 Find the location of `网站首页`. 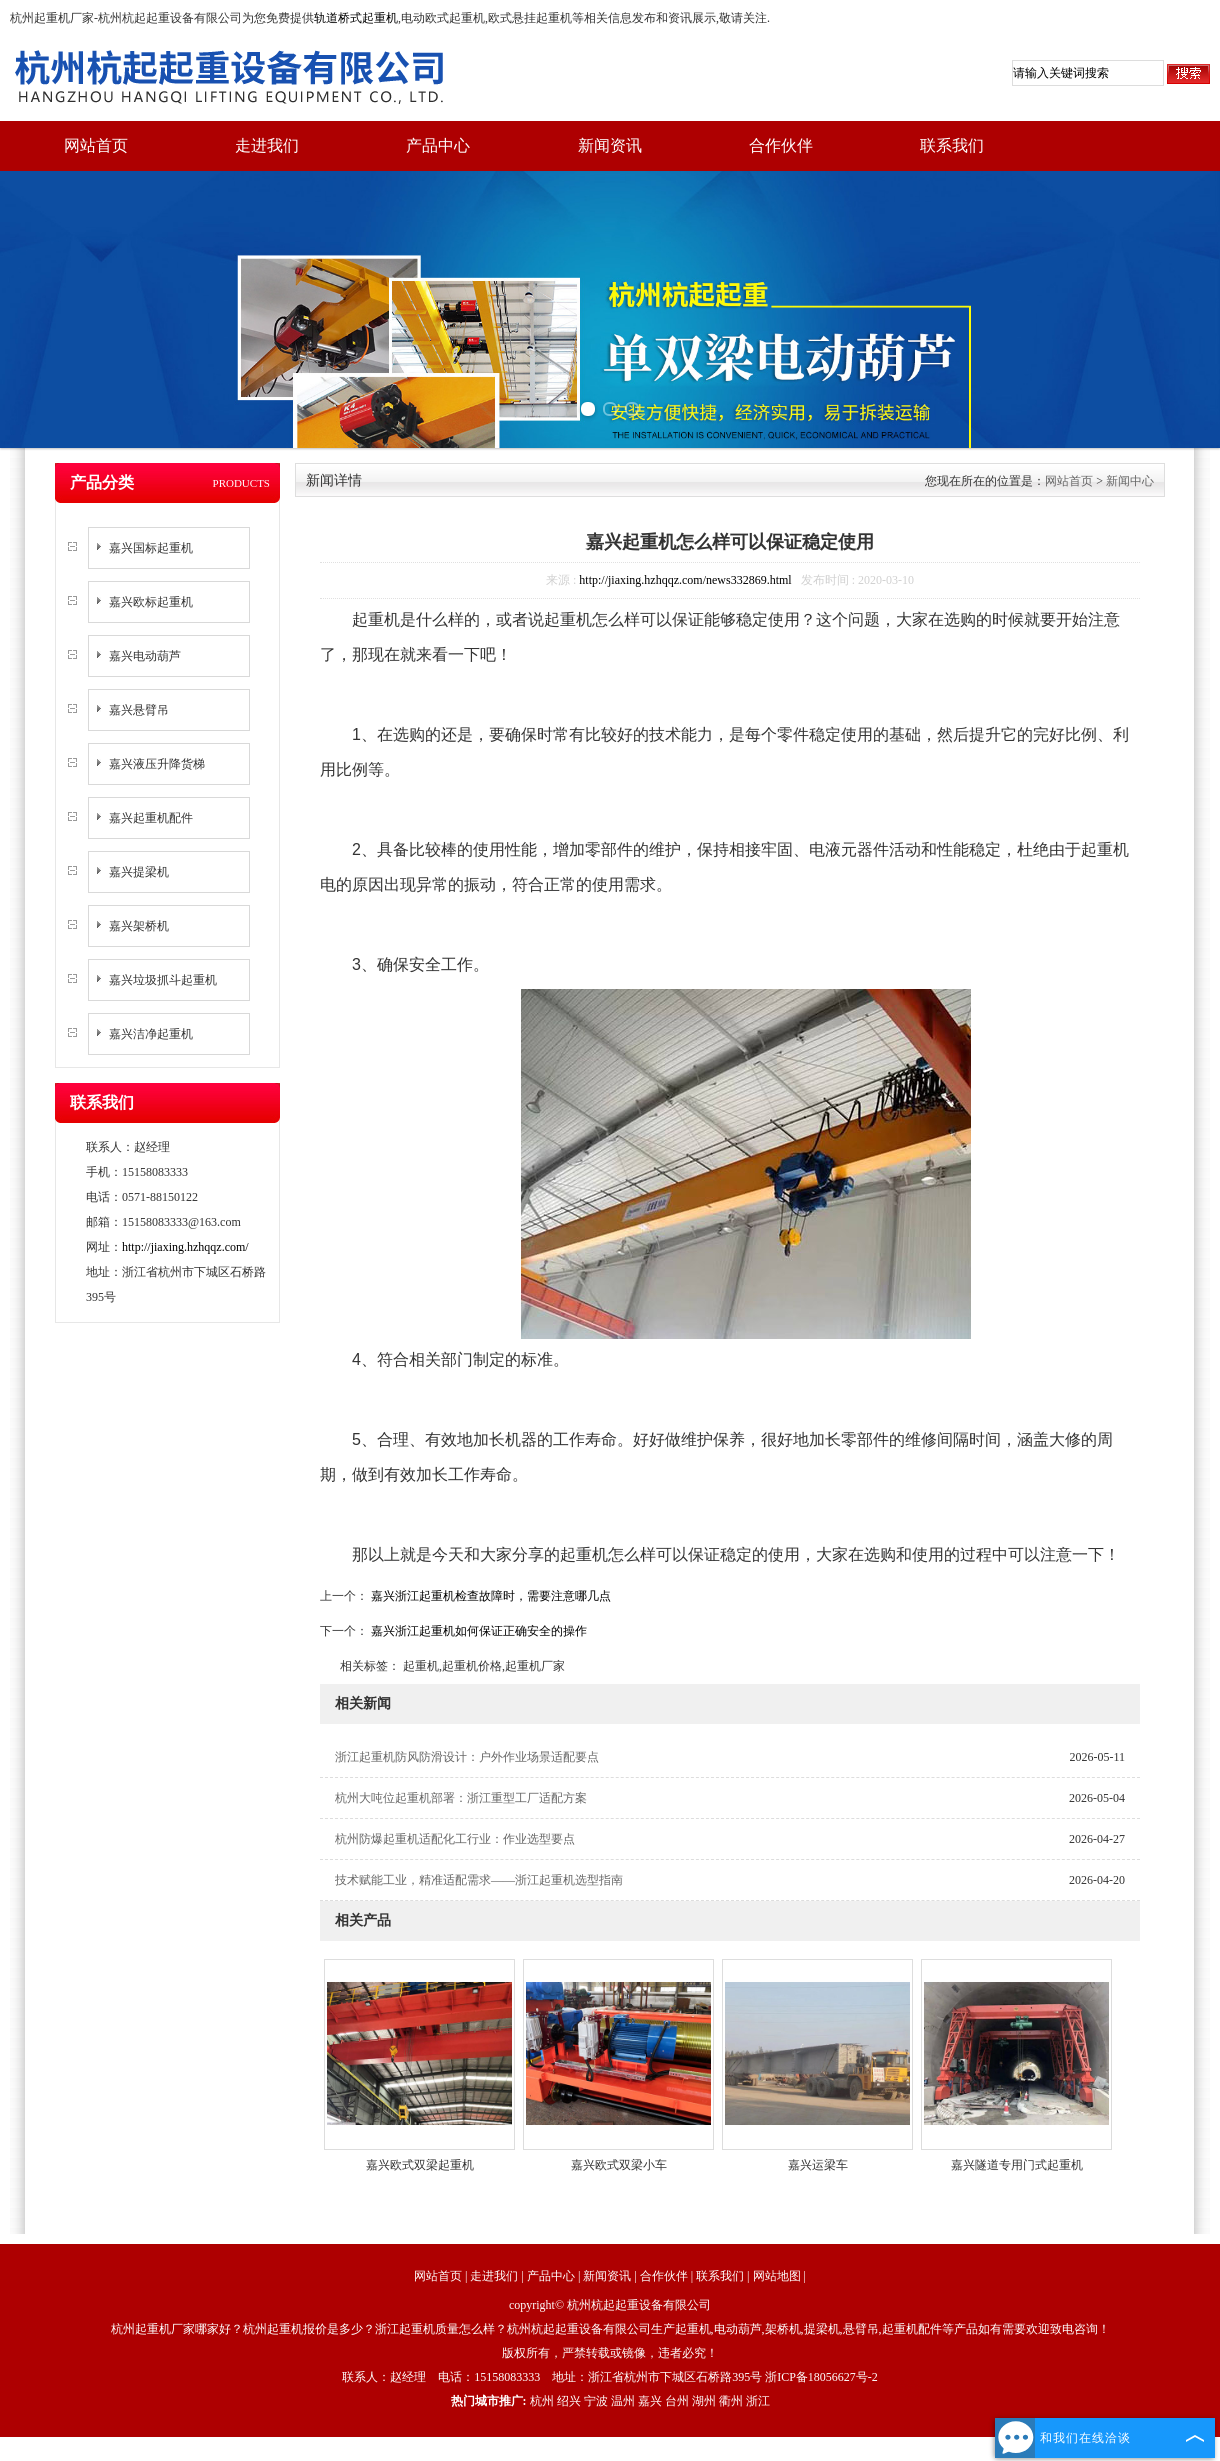

网站首页 is located at coordinates (96, 145).